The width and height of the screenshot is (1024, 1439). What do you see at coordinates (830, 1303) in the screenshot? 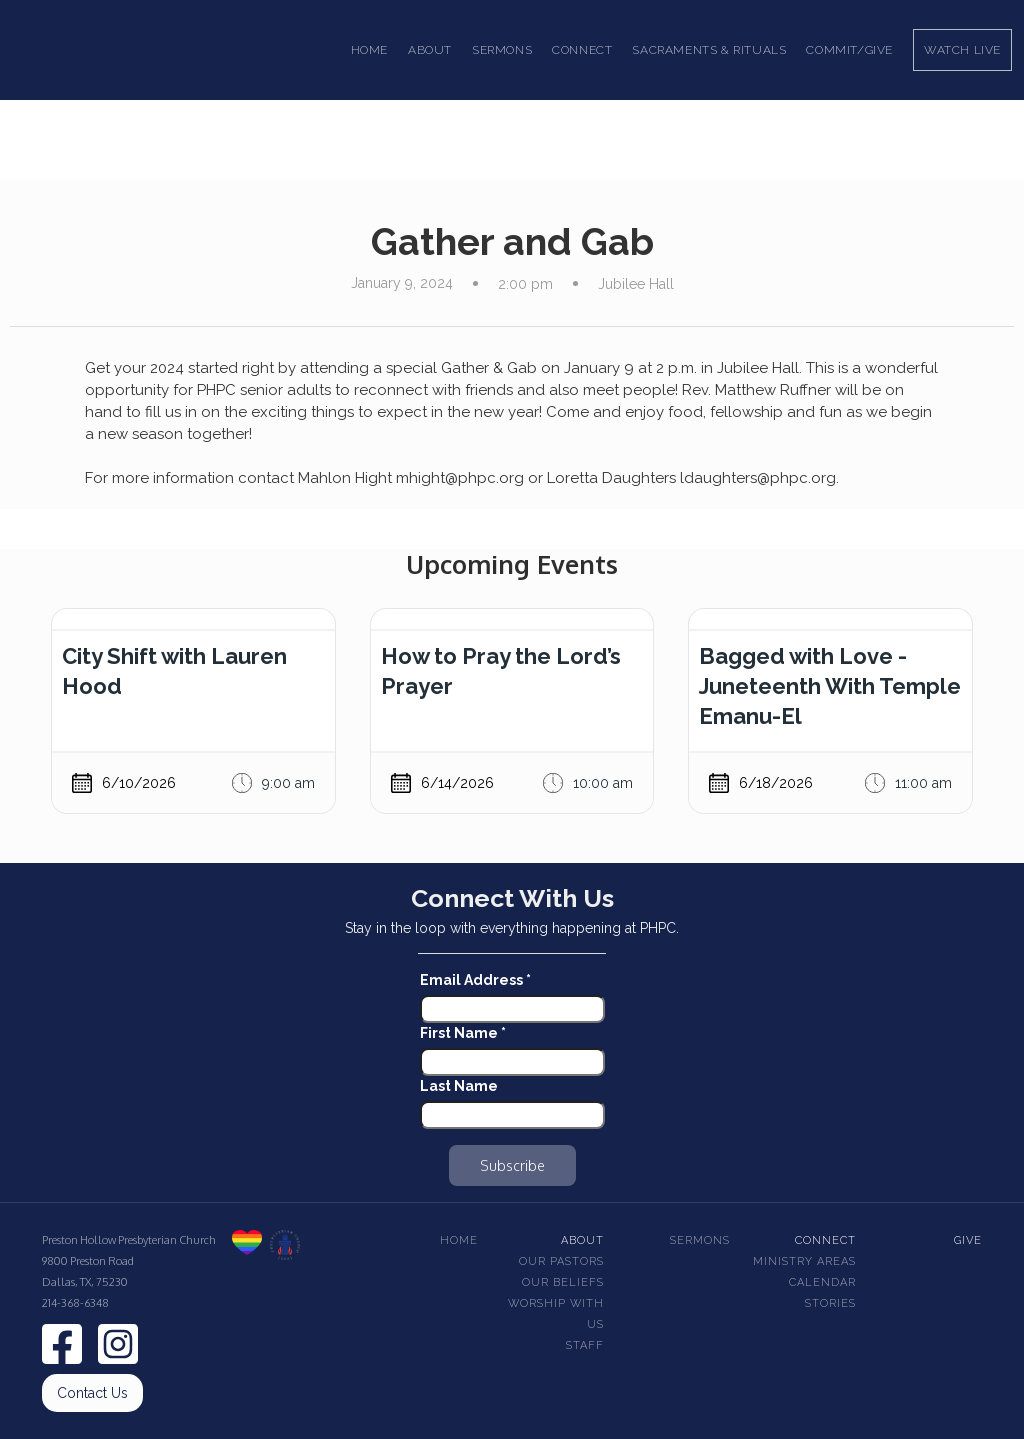
I see `Stories` at bounding box center [830, 1303].